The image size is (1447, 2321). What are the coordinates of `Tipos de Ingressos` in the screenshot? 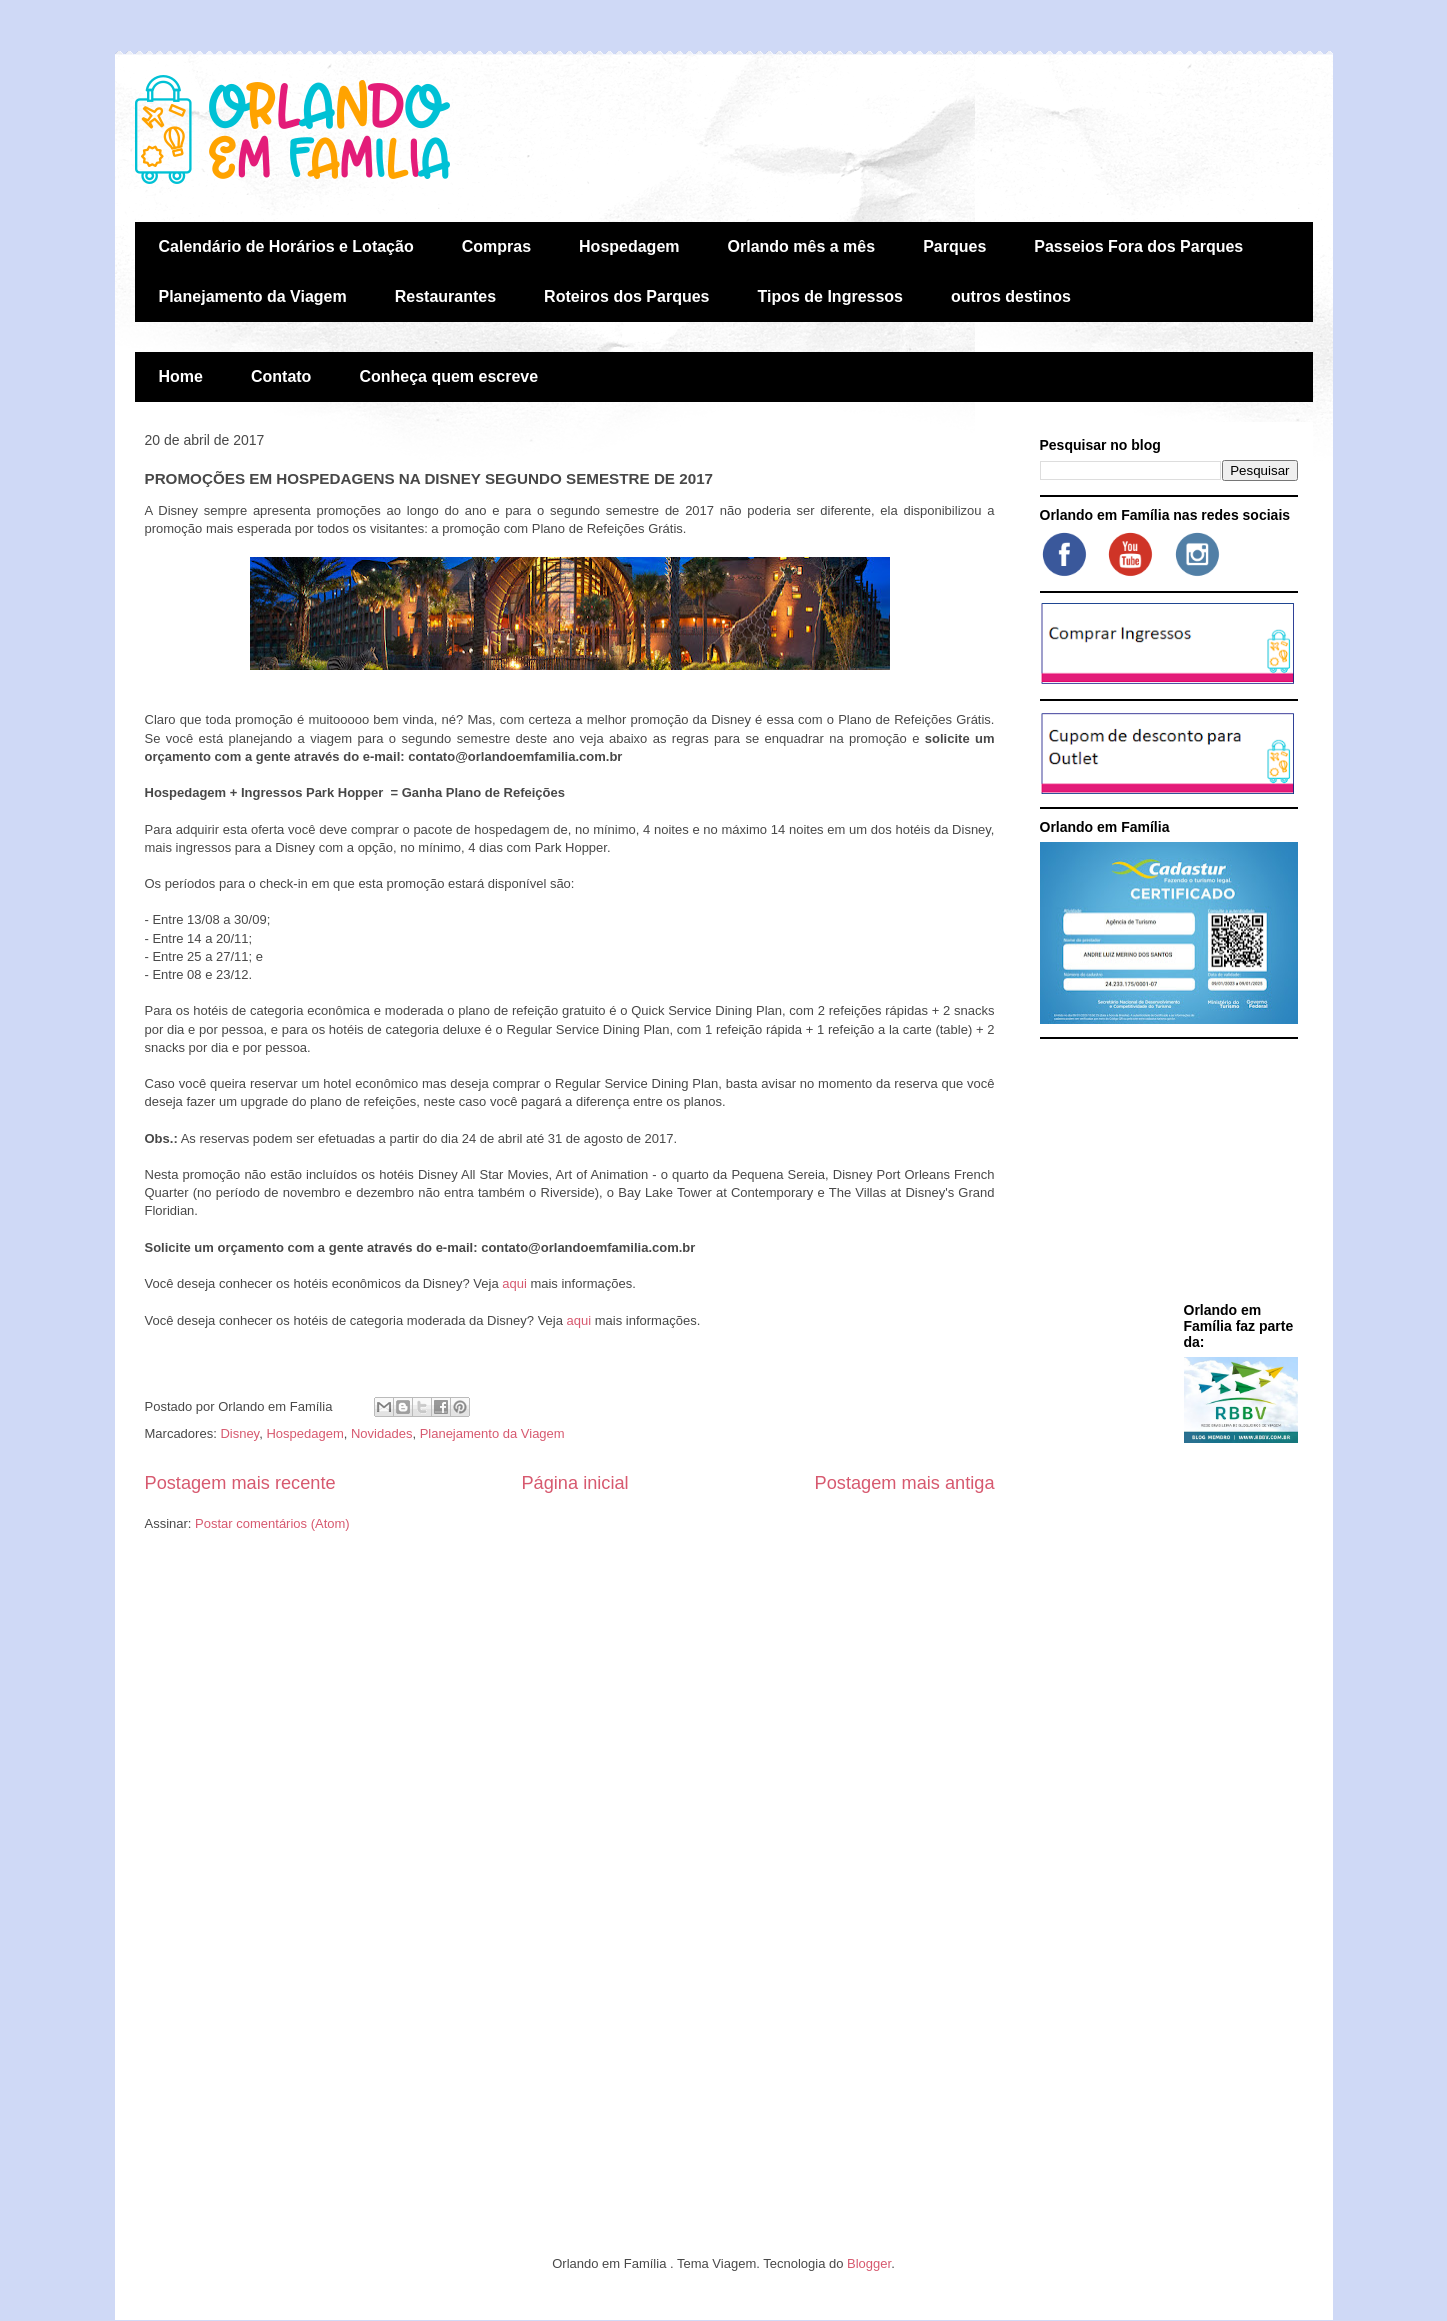 It's located at (830, 296).